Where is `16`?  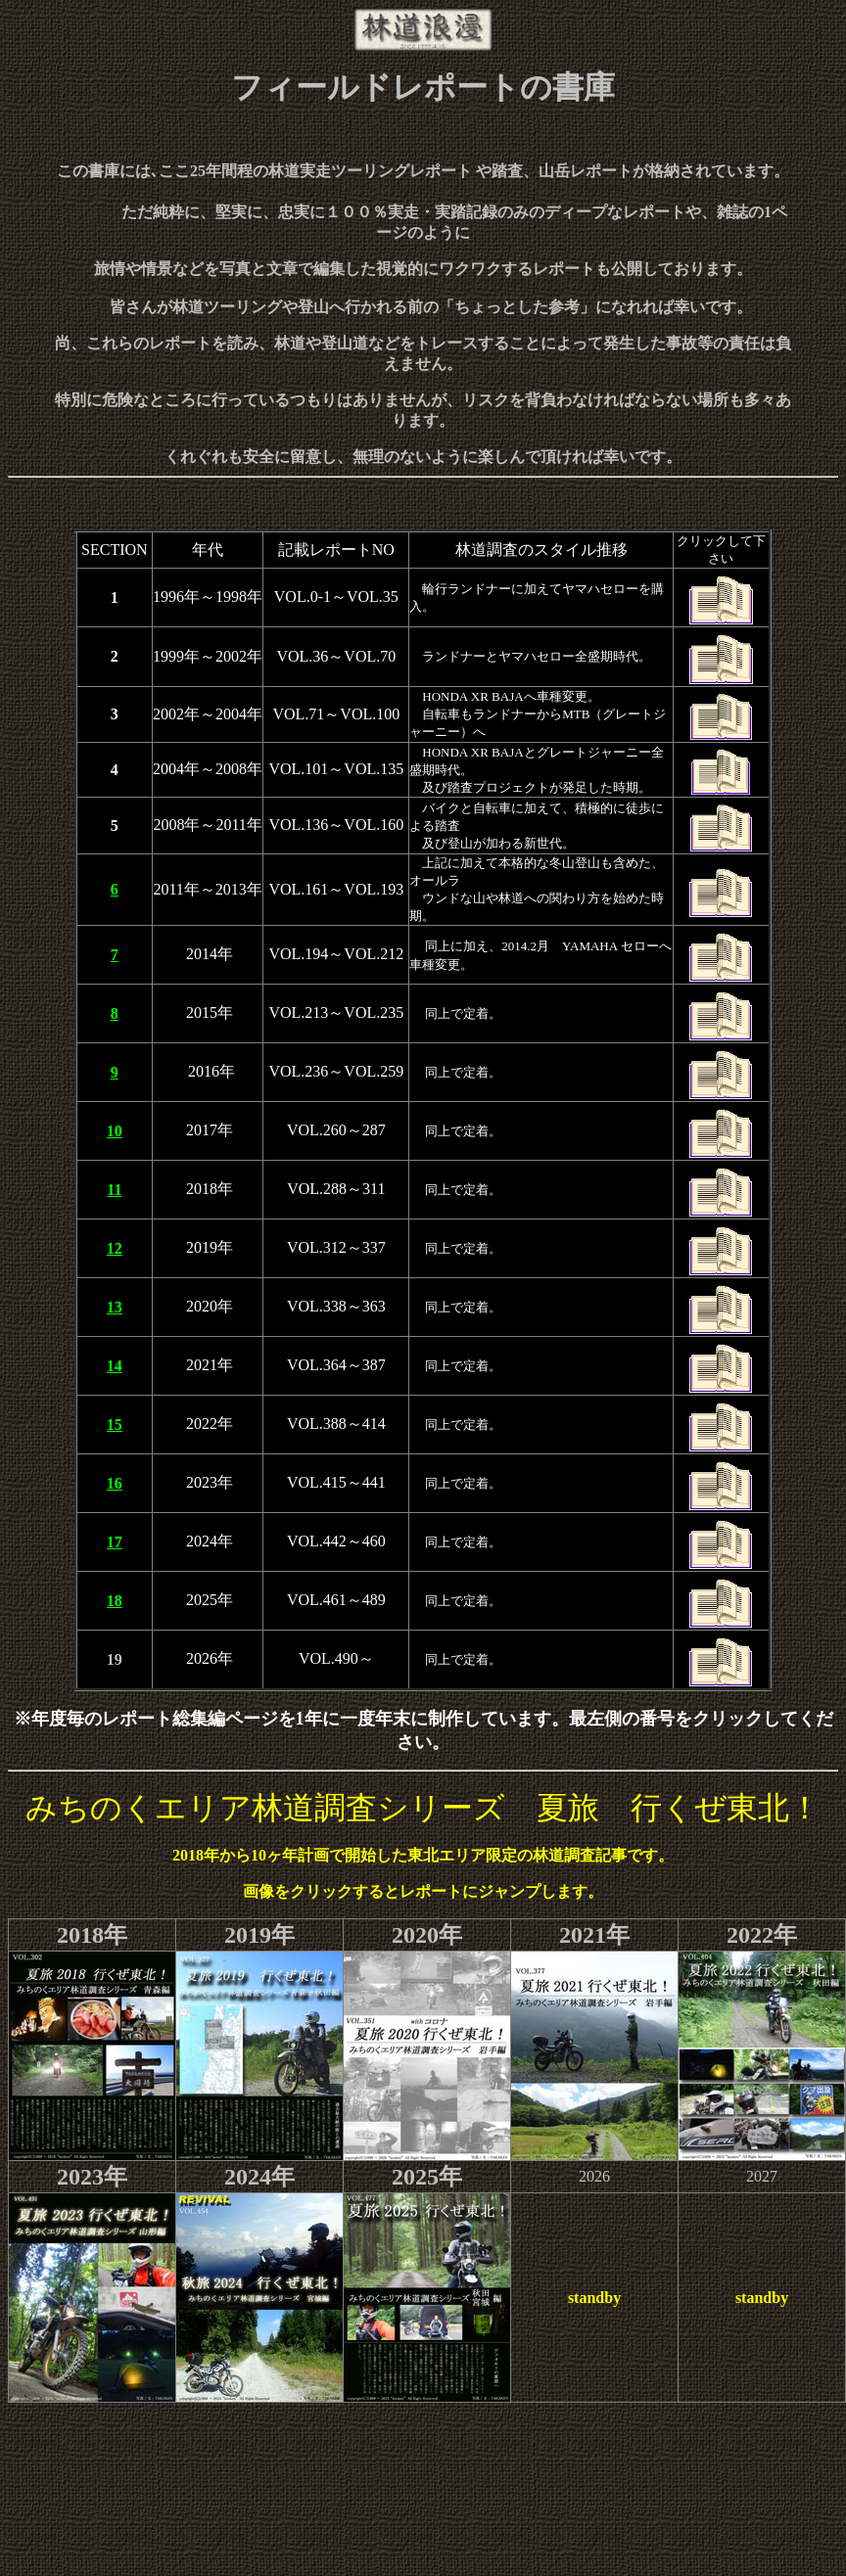
16 is located at coordinates (114, 1483).